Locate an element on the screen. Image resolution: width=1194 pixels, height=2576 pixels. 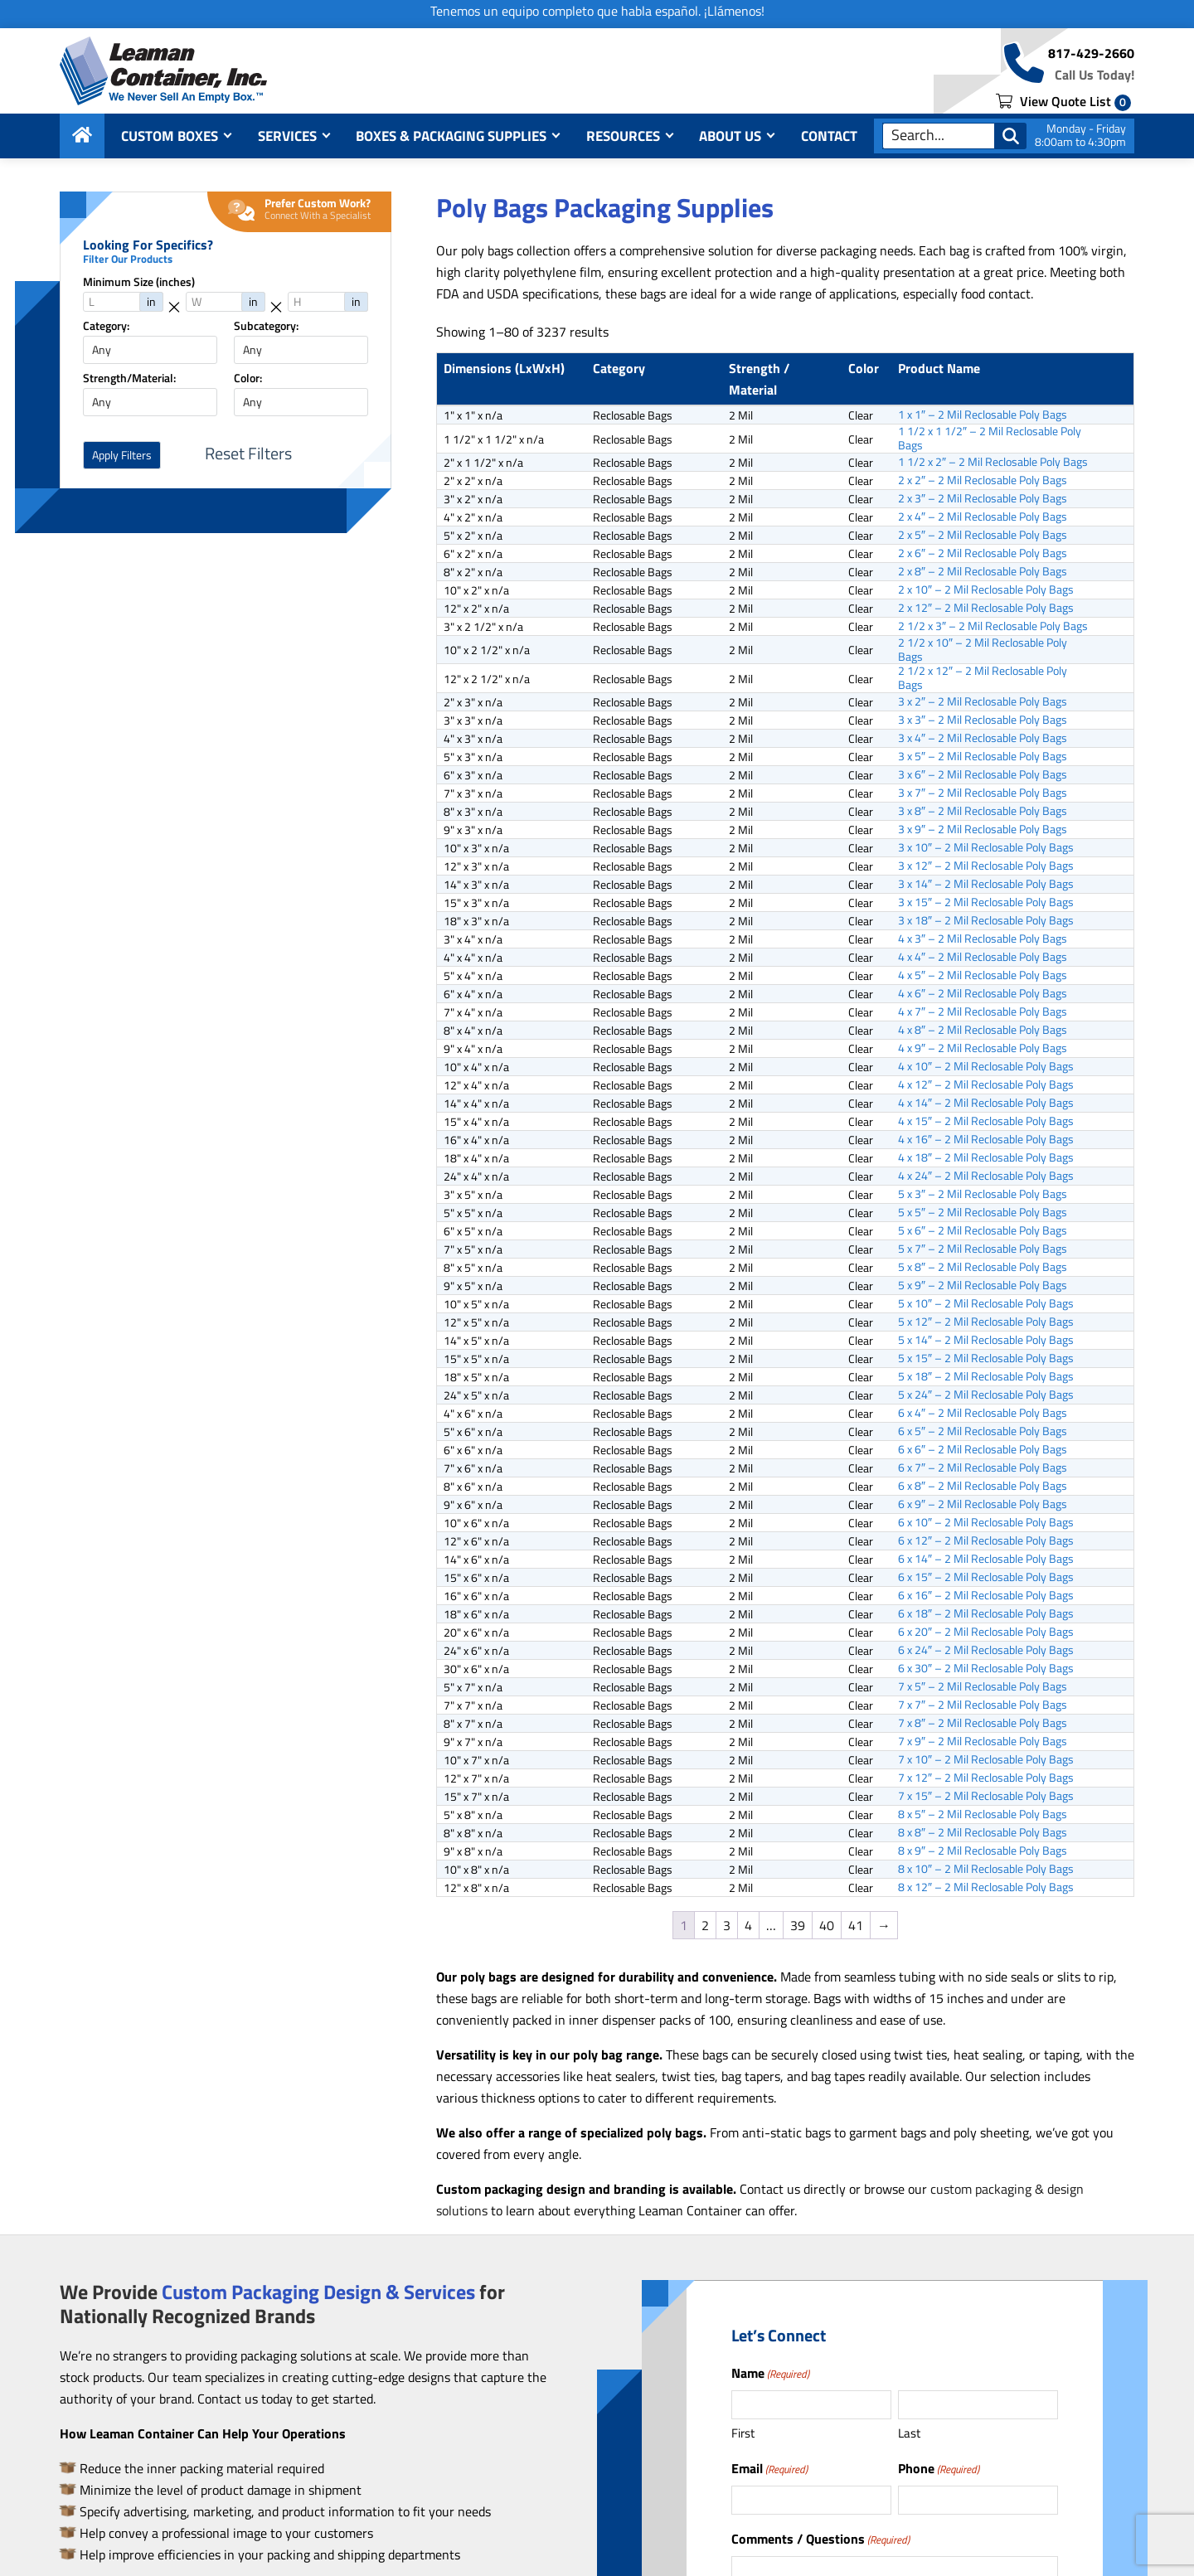
5 x 24″ – 2 Mil Reclosable Poly Bags is located at coordinates (986, 1394).